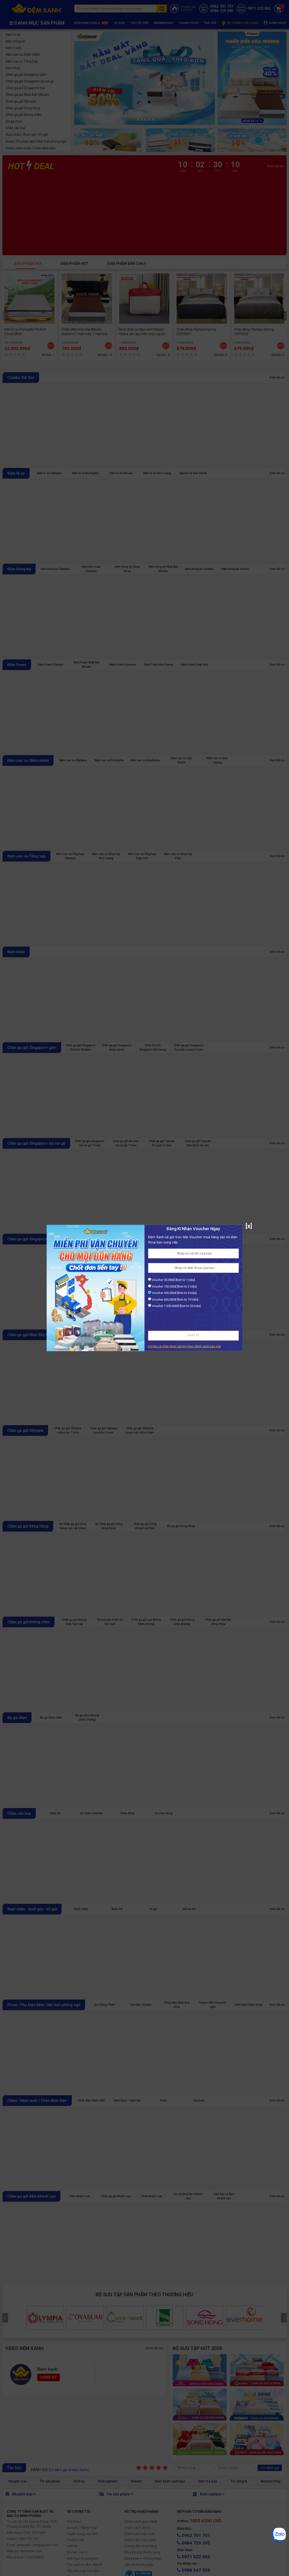 Image resolution: width=289 pixels, height=2576 pixels. Describe the element at coordinates (249, 1226) in the screenshot. I see `[x]` at that location.